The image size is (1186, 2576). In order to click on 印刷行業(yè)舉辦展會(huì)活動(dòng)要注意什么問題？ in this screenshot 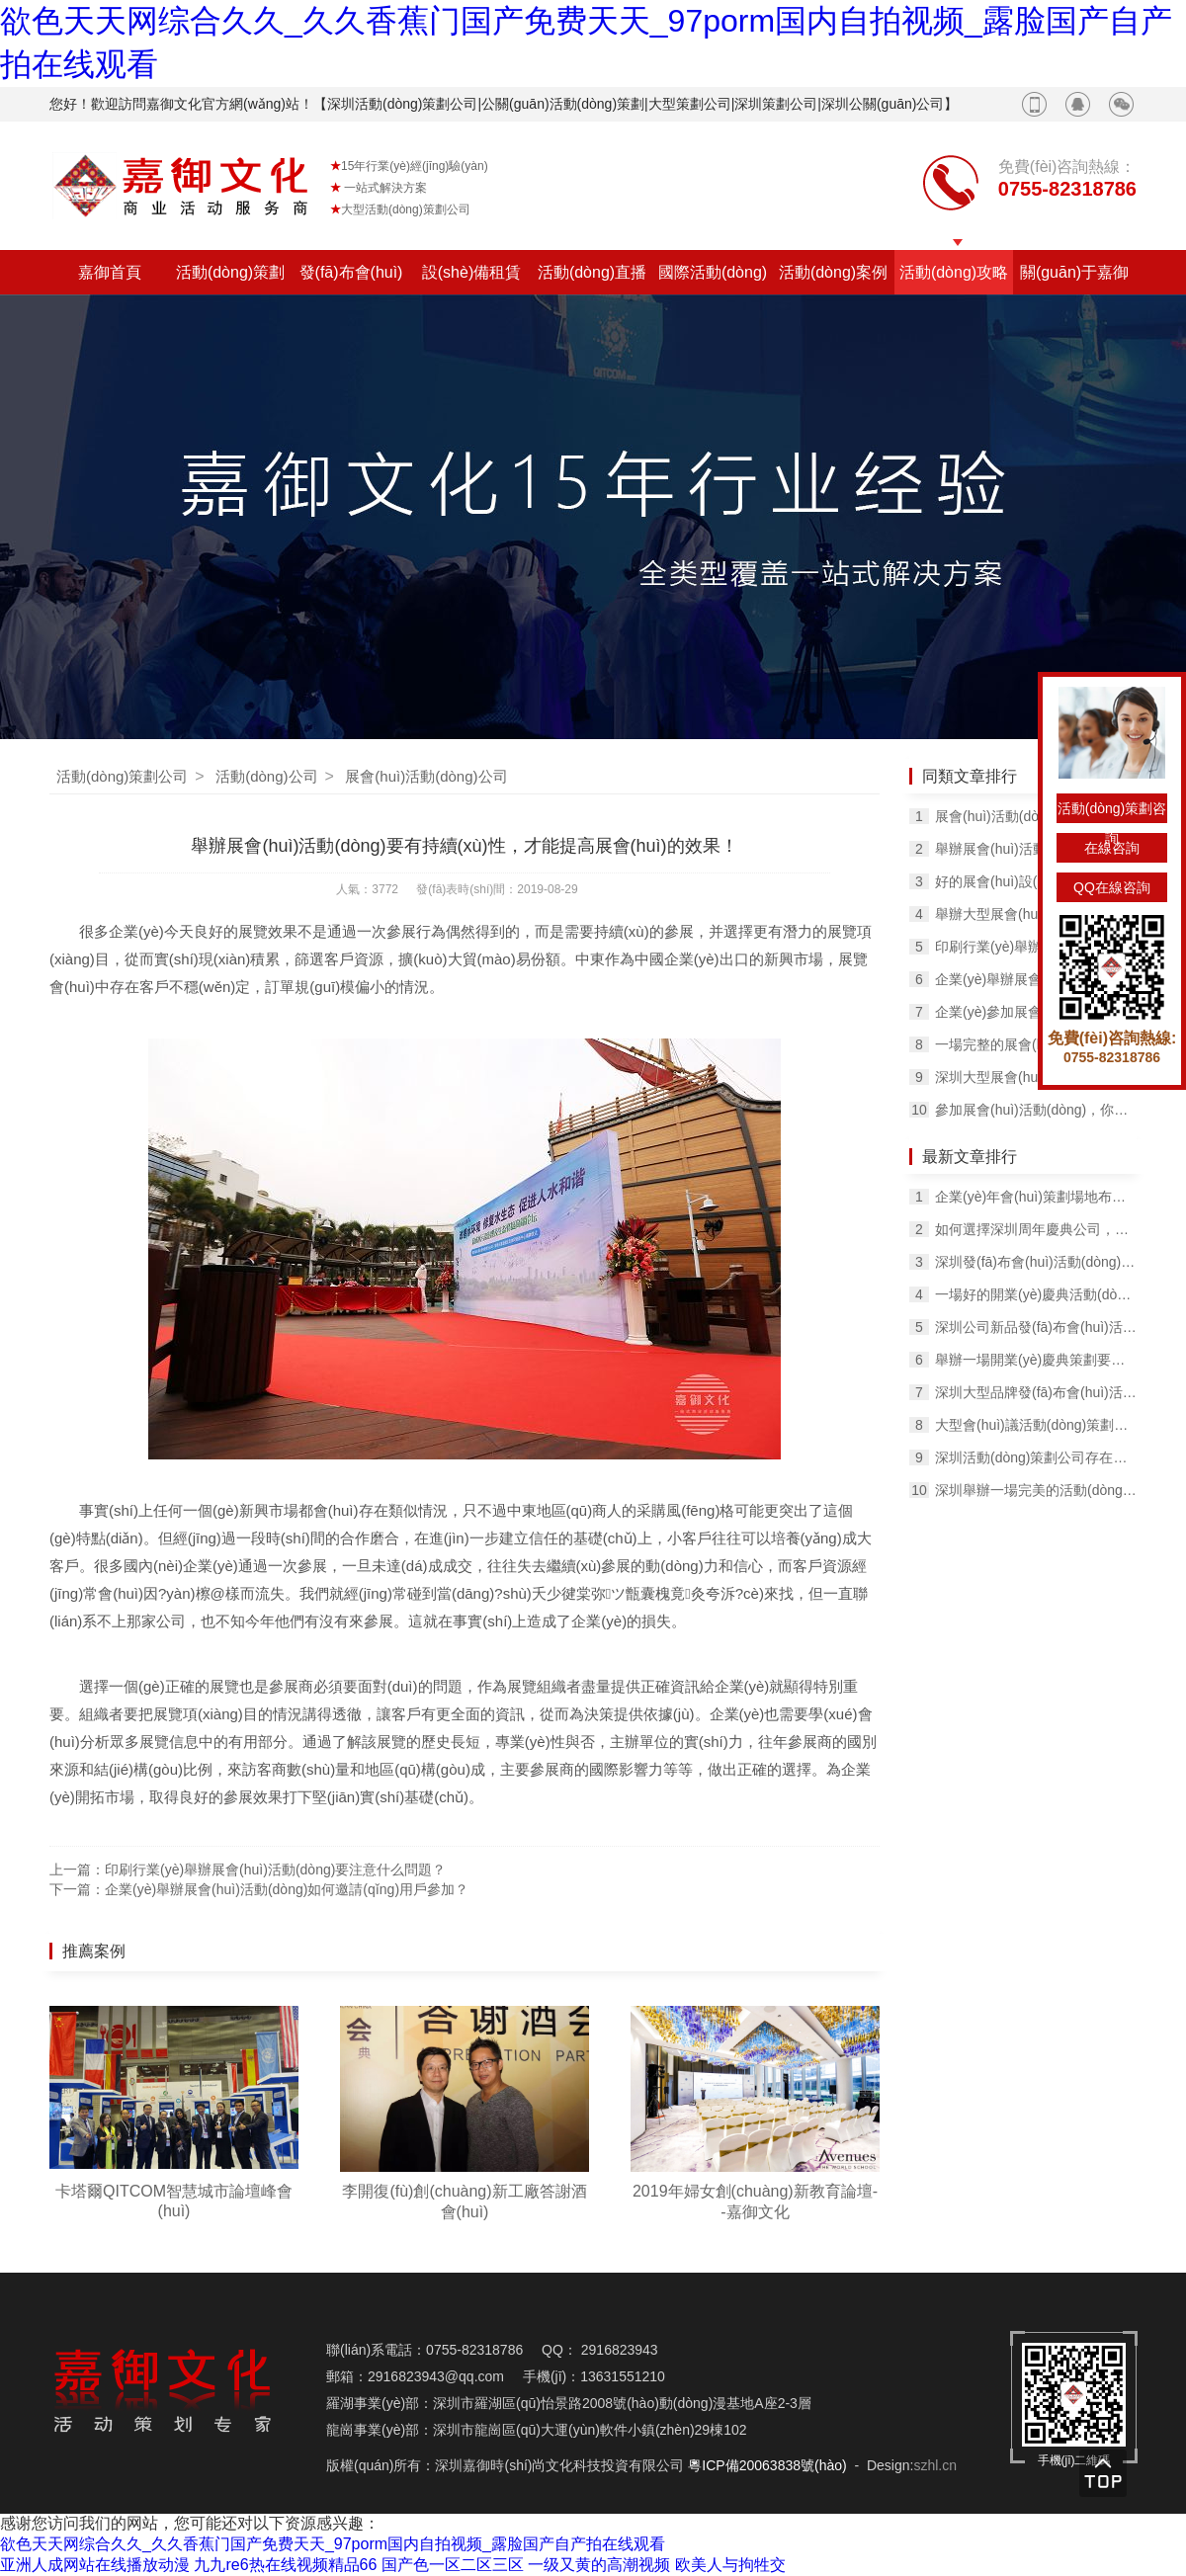, I will do `click(1036, 947)`.